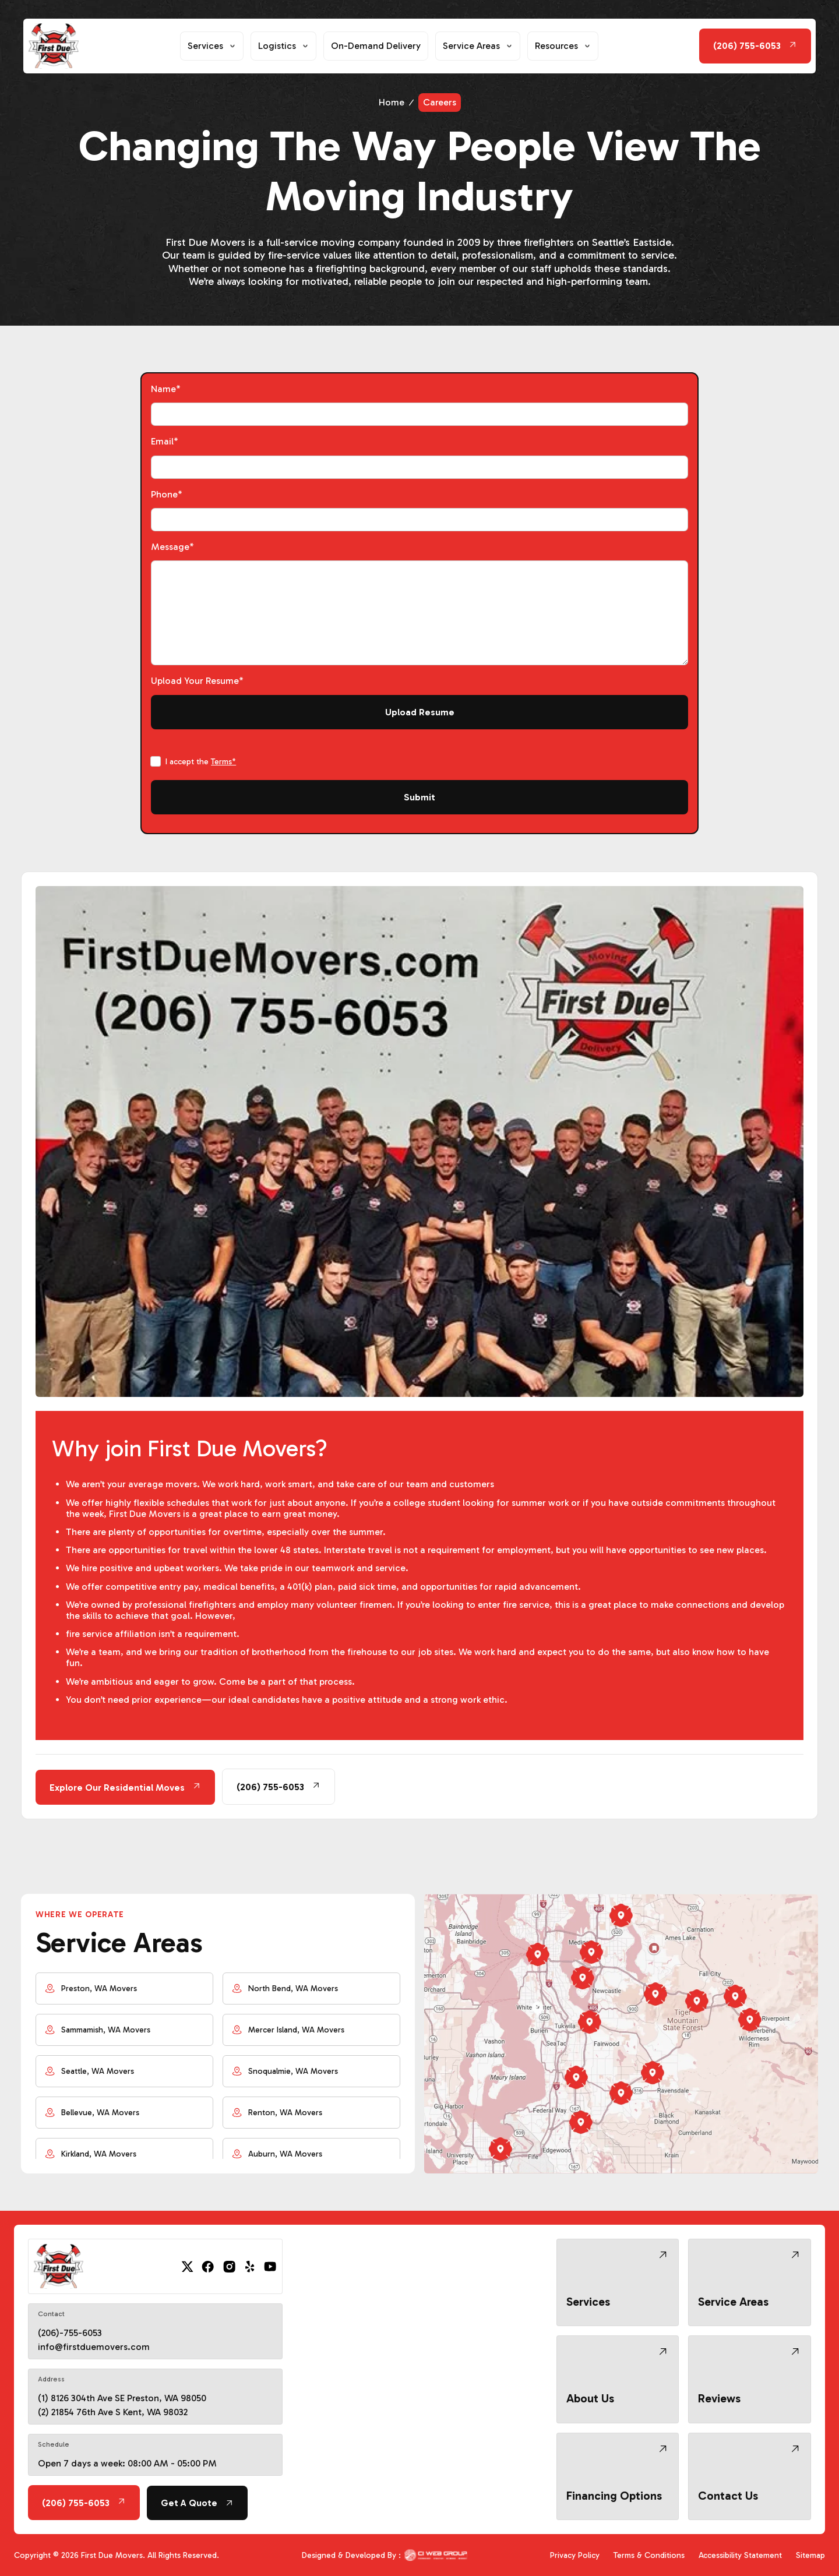 Image resolution: width=839 pixels, height=2576 pixels. Describe the element at coordinates (391, 102) in the screenshot. I see `Home` at that location.